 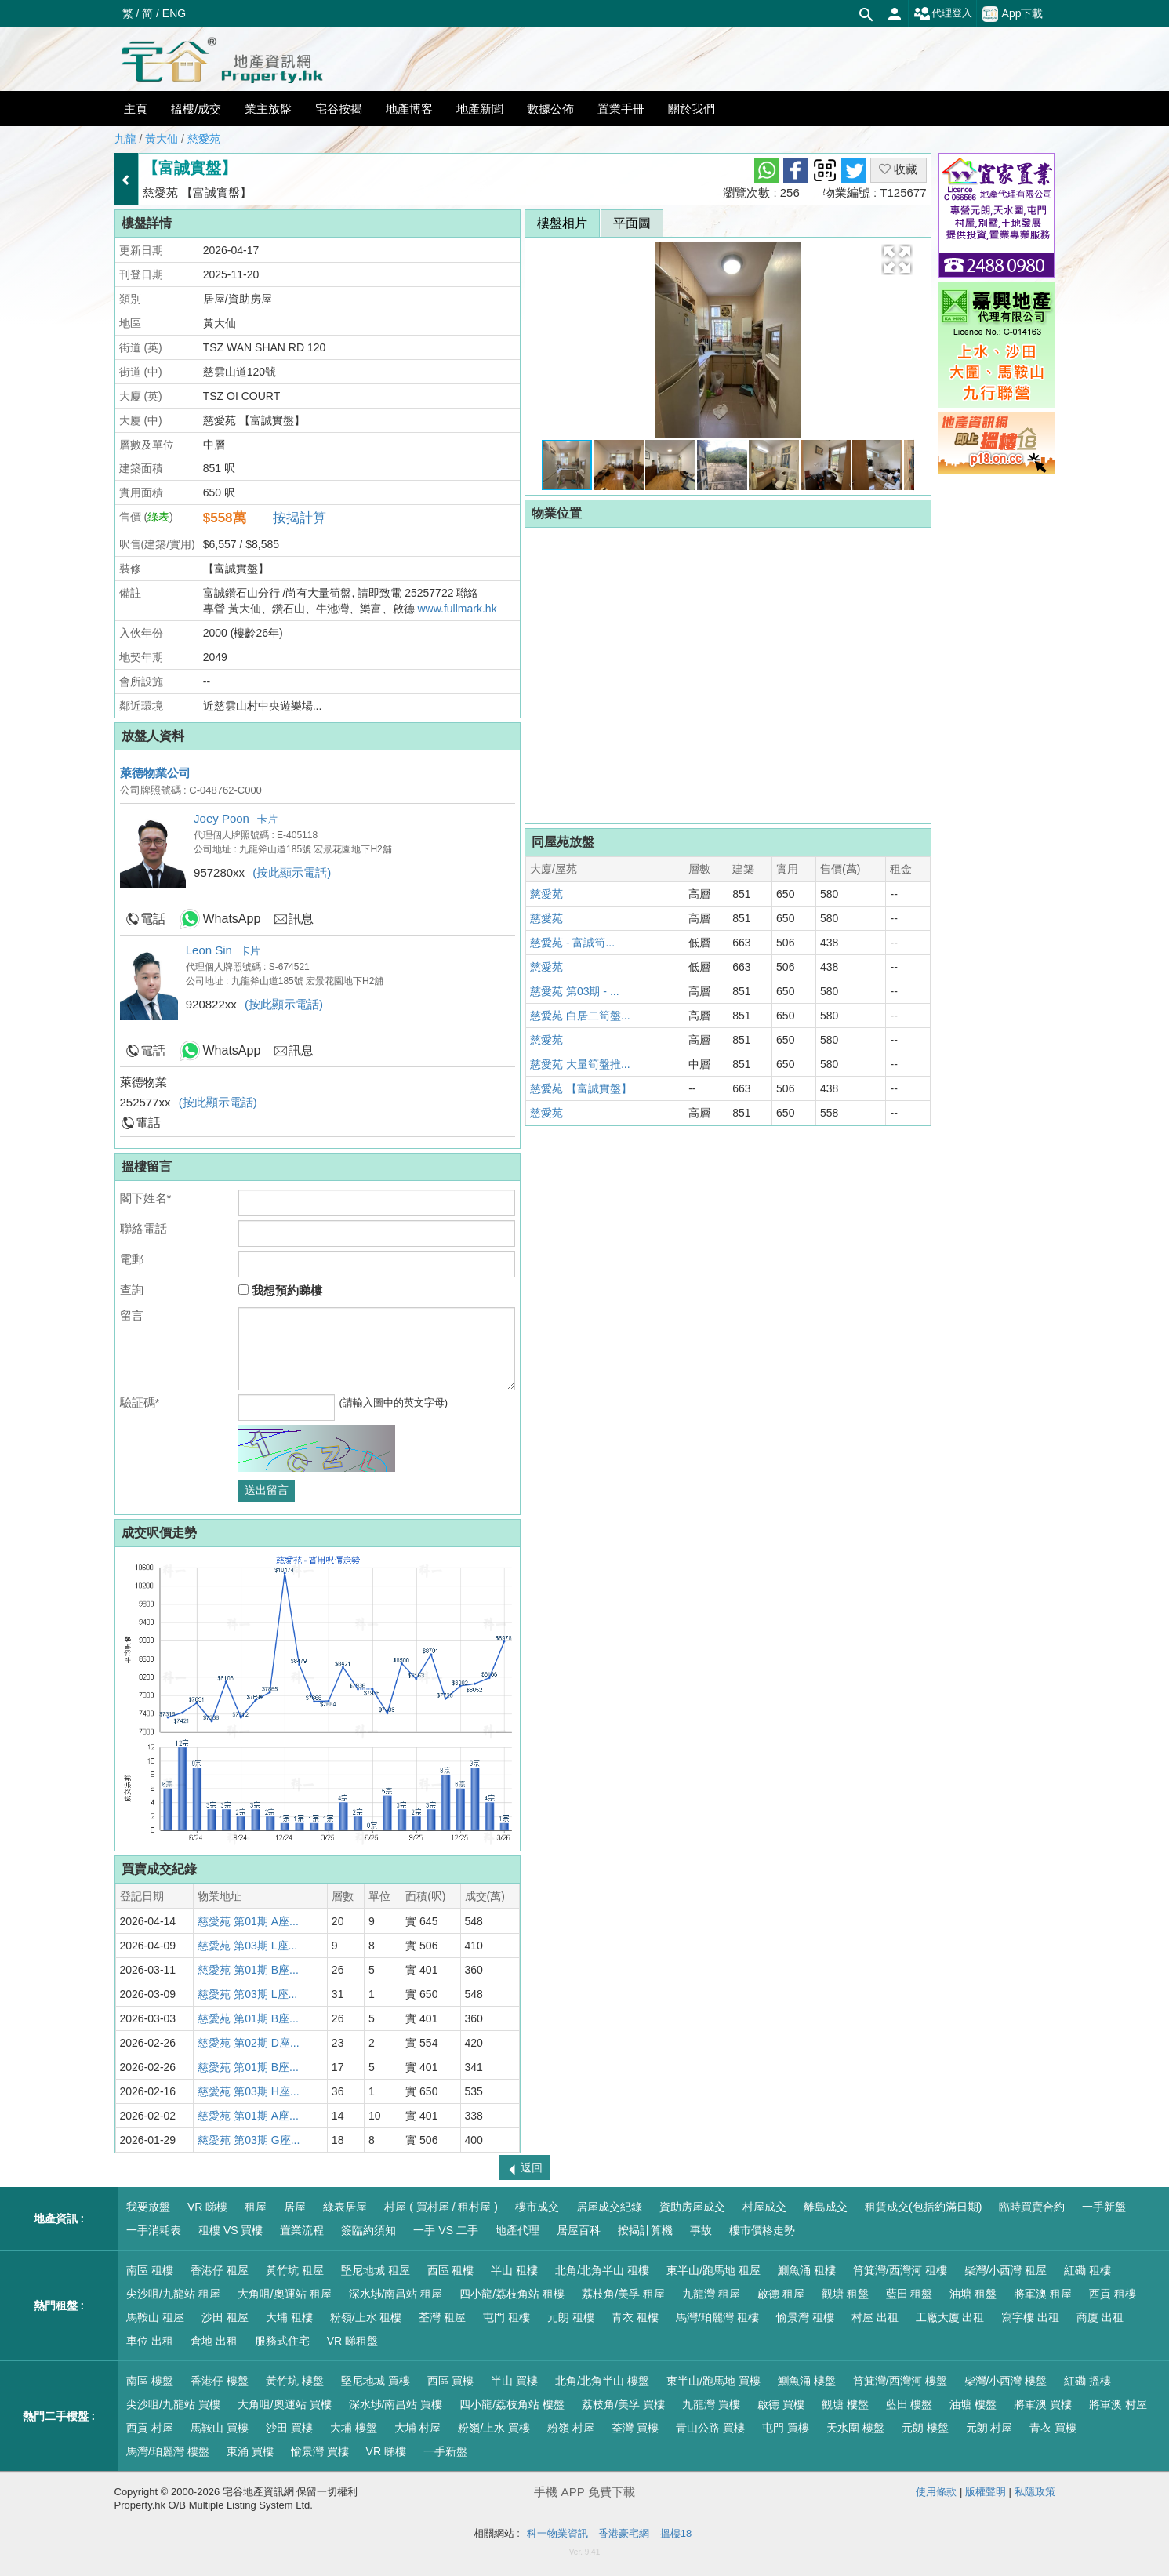 I want to click on 南區 樓盤, so click(x=149, y=2380).